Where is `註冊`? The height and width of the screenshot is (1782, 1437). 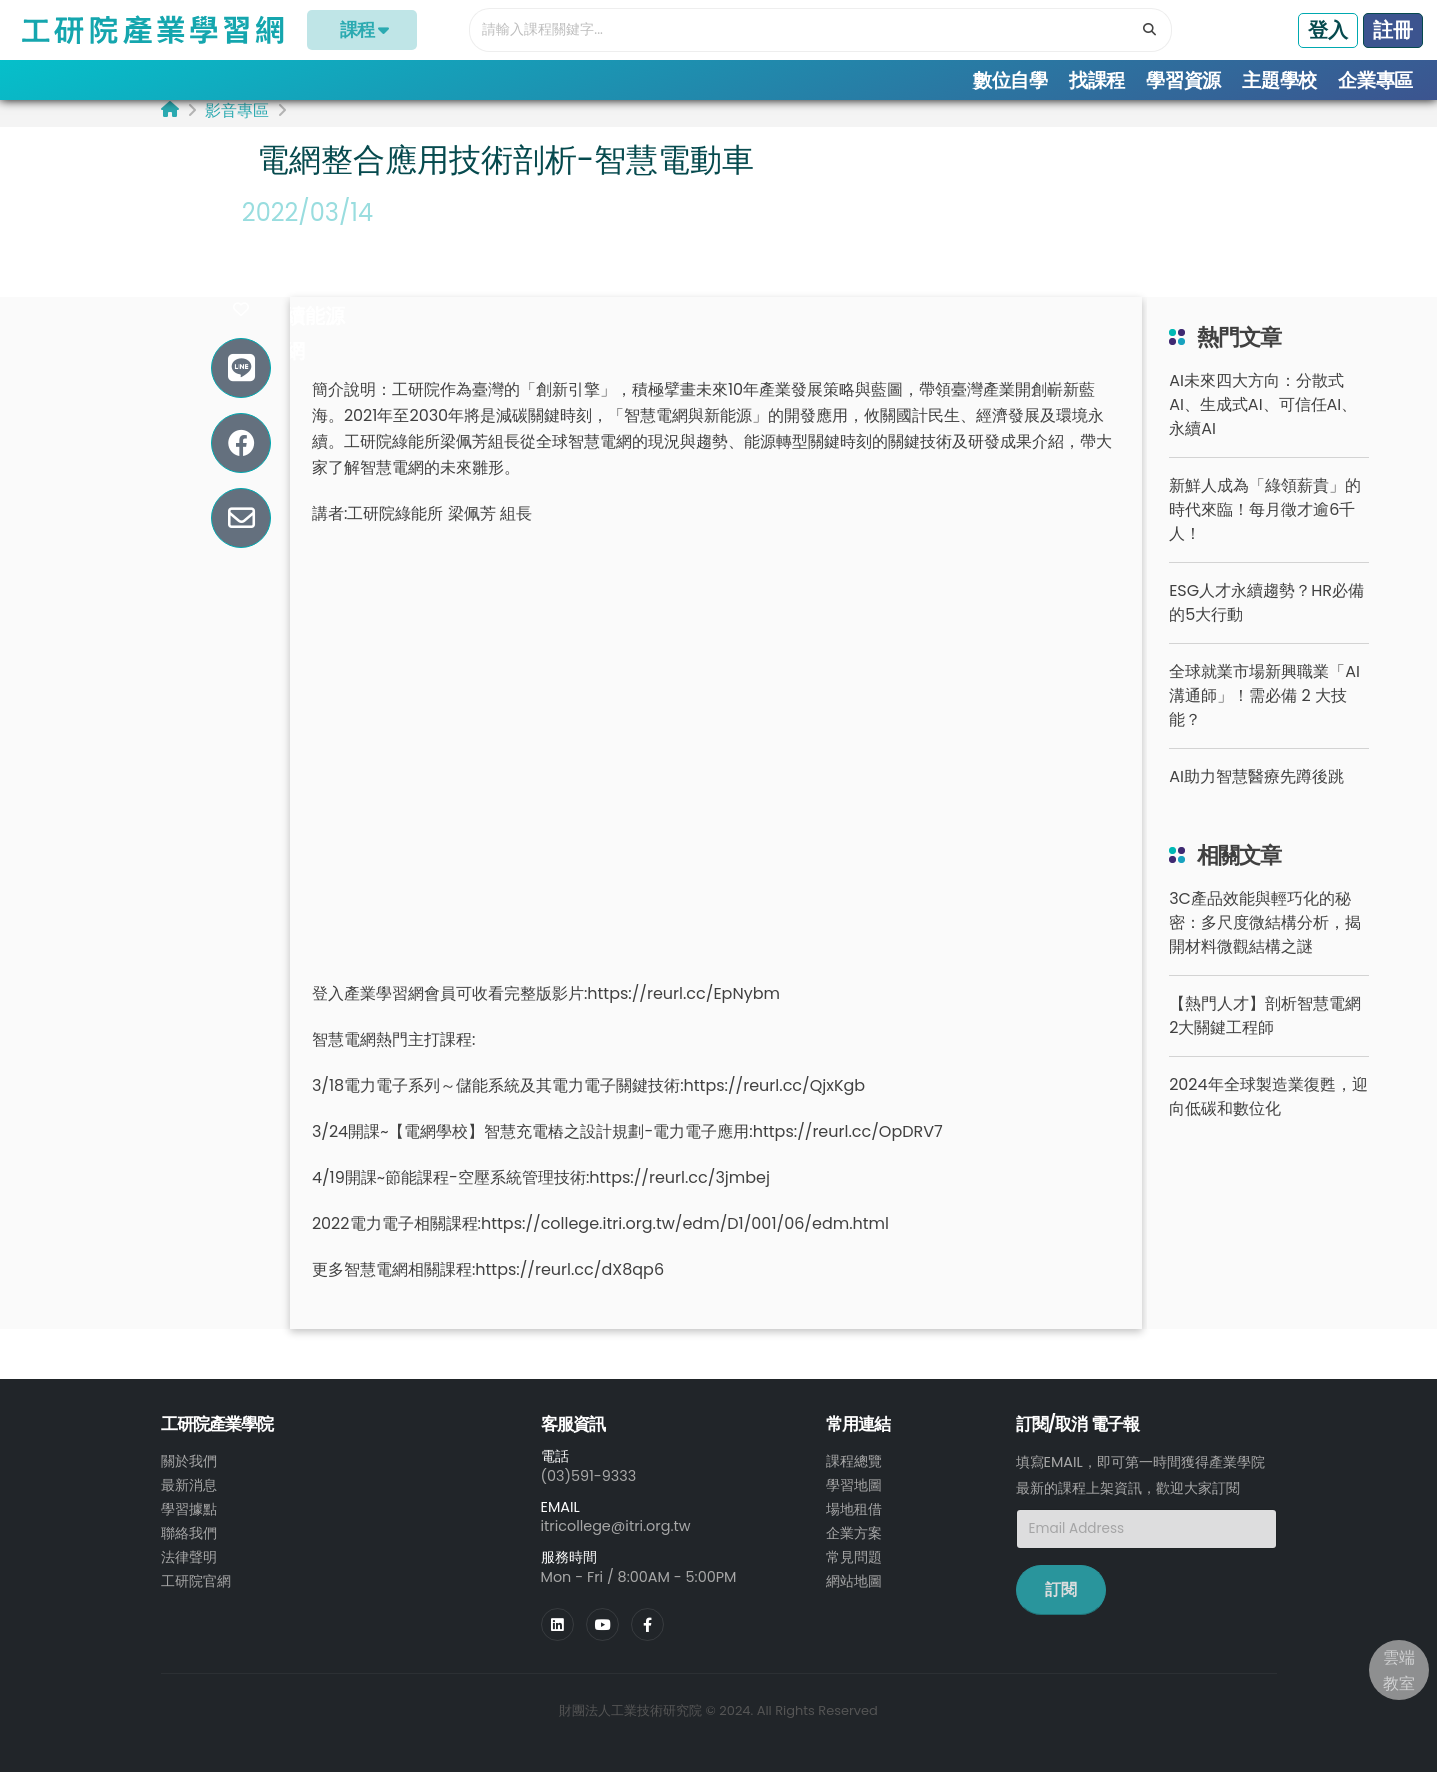 註冊 is located at coordinates (1393, 30).